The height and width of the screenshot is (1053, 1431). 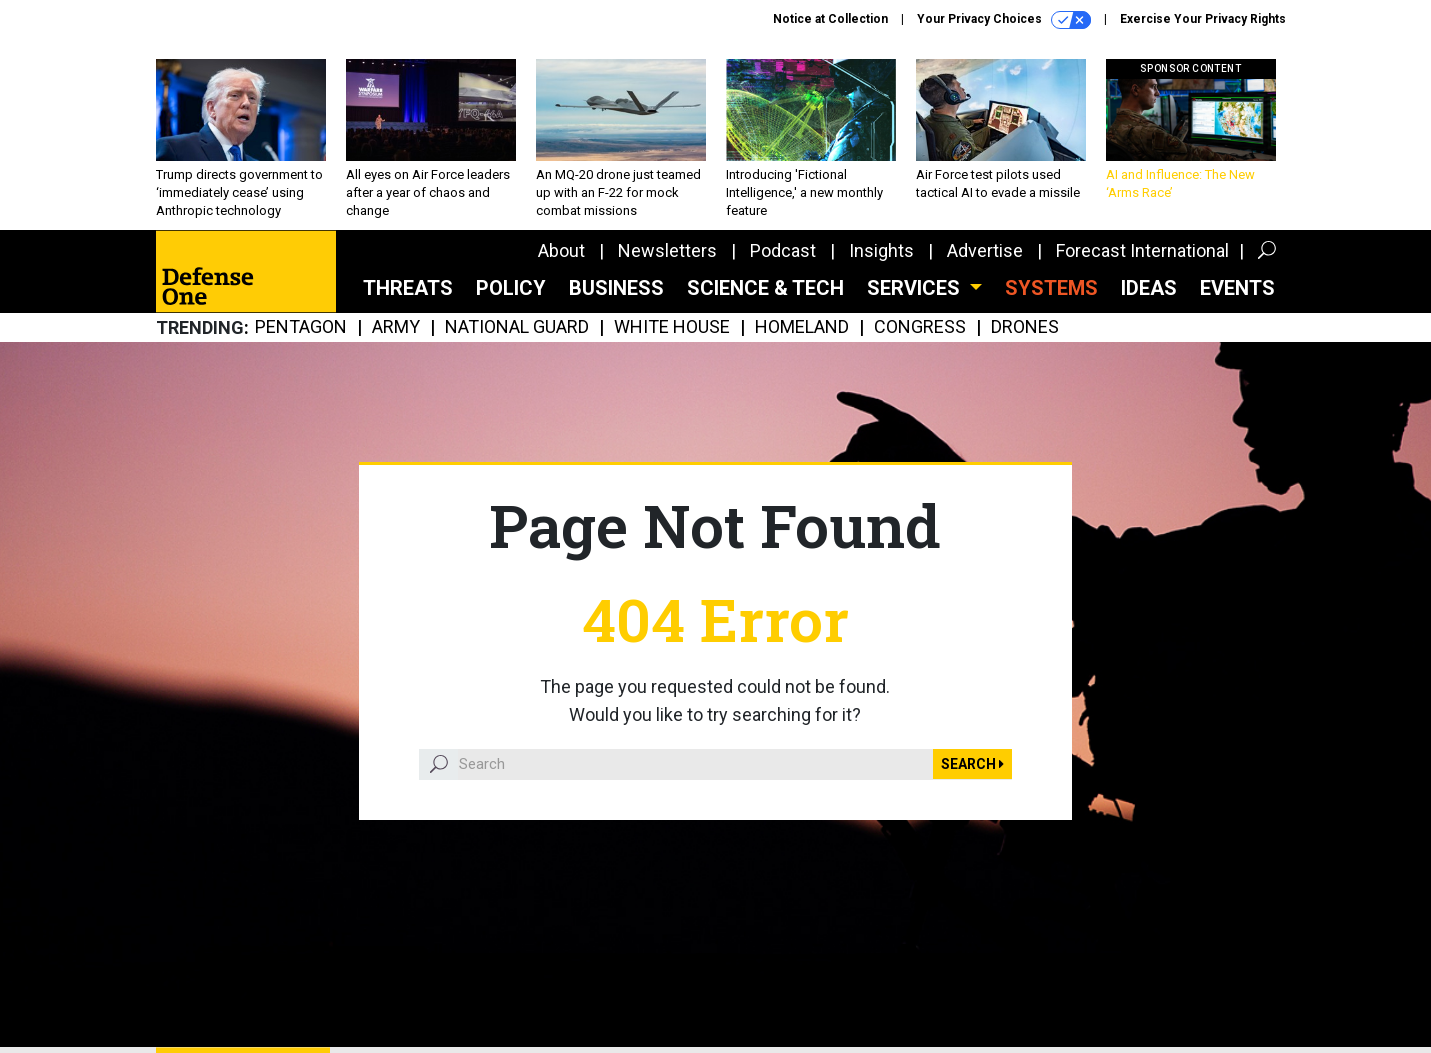 I want to click on Forecast International, so click(x=1142, y=250).